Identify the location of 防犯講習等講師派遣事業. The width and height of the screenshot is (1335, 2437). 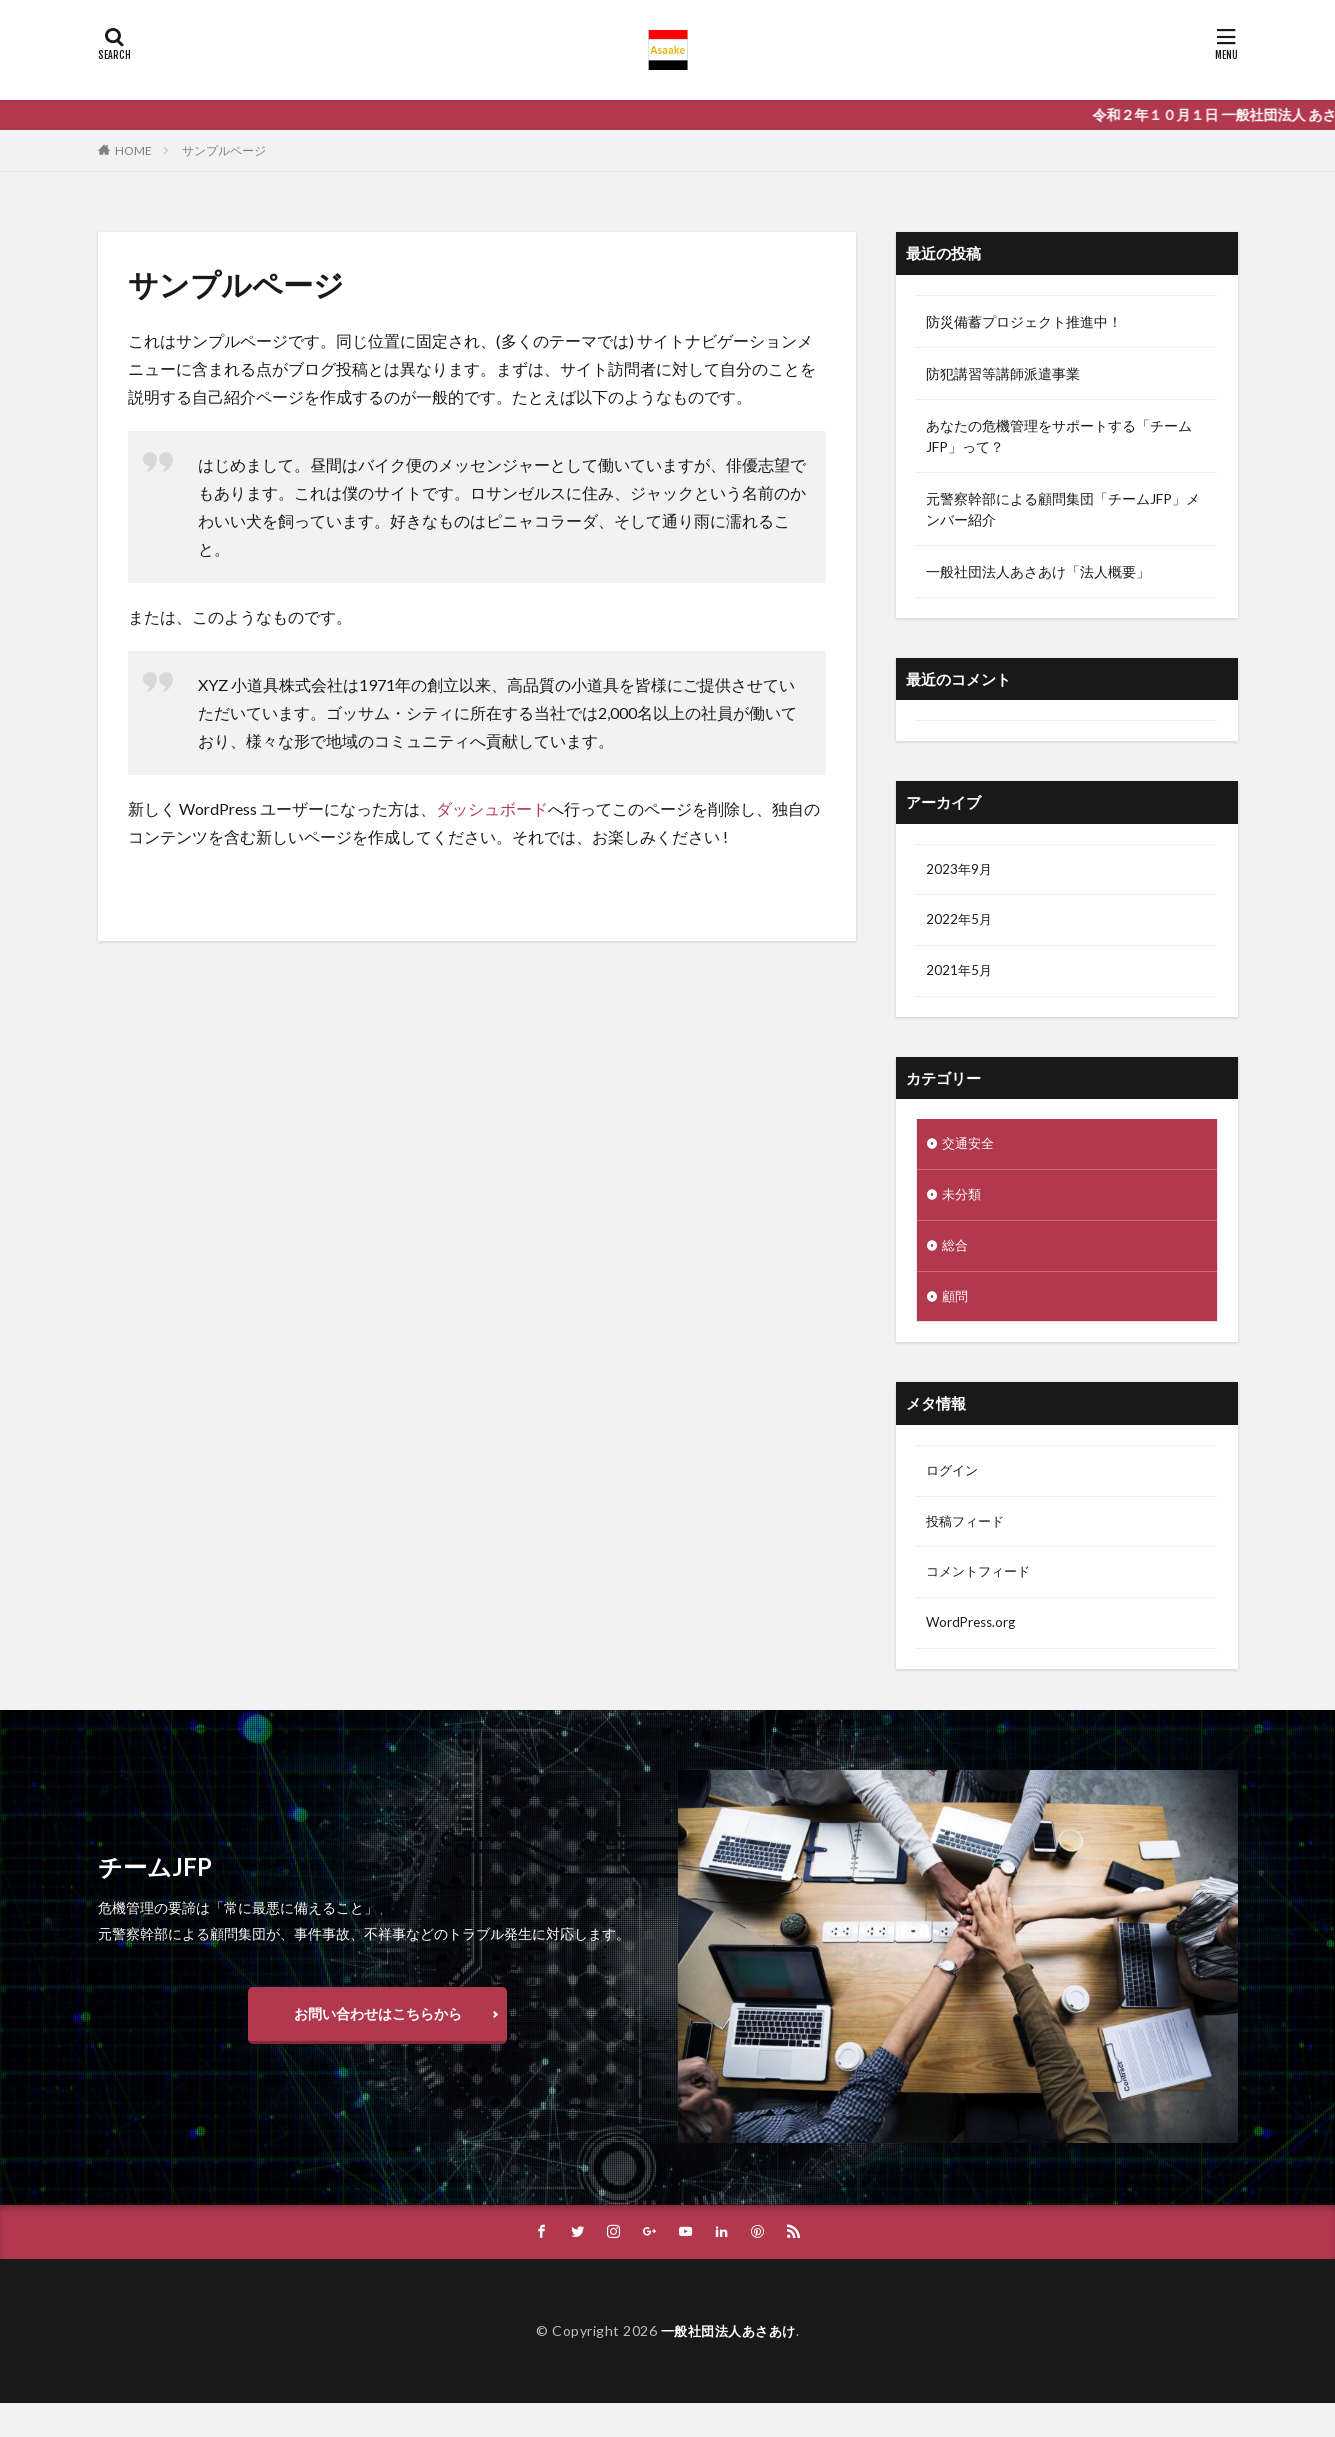
(1003, 373).